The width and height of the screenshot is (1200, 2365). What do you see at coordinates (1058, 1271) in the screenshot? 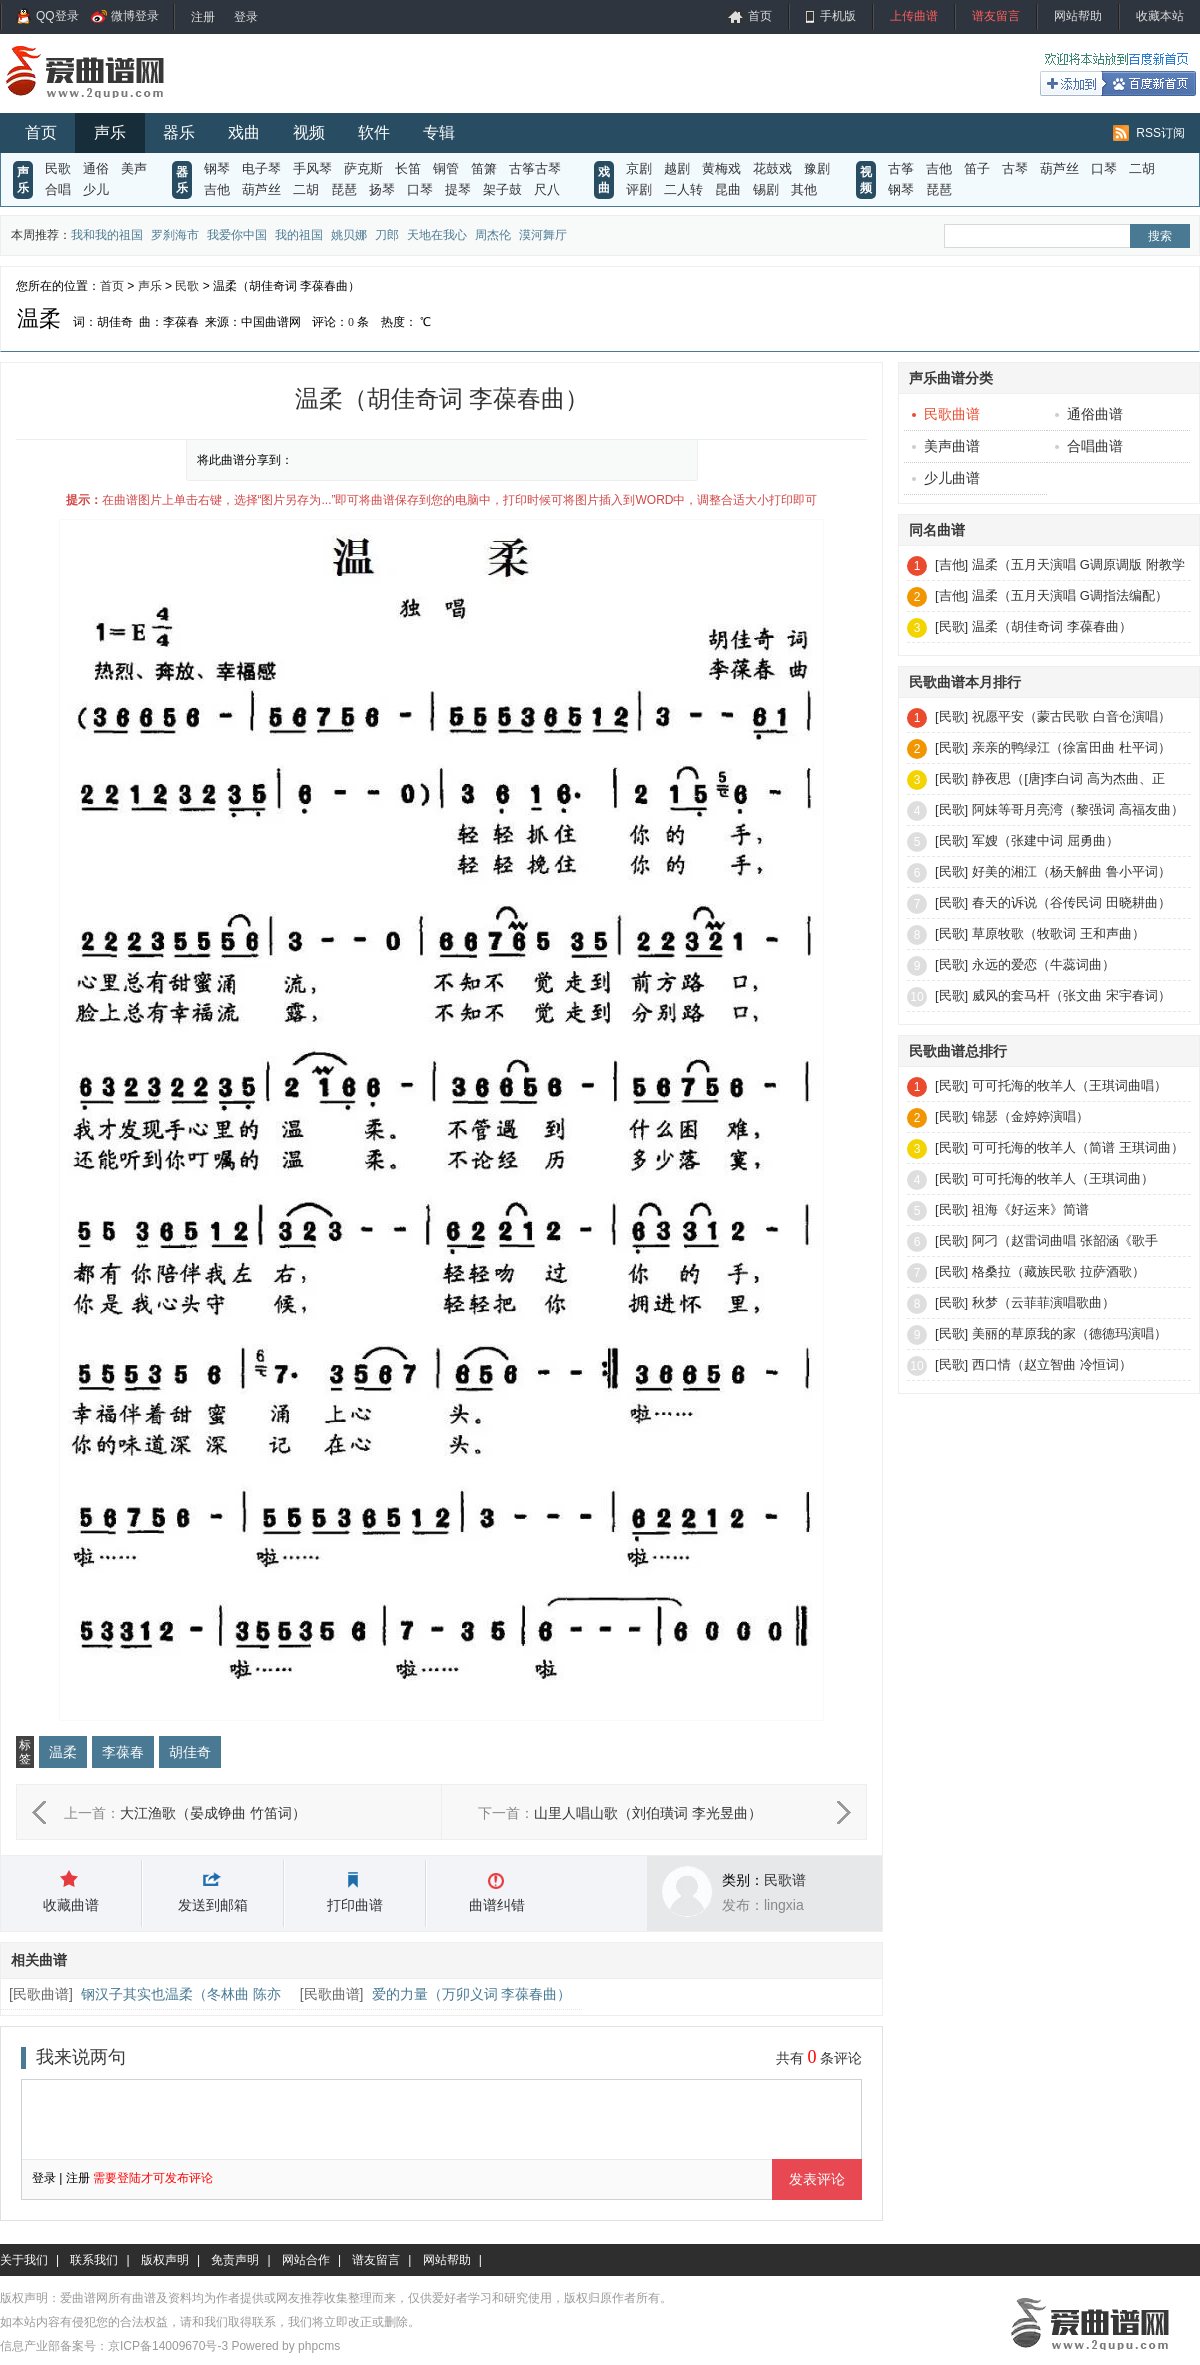
I see `格桑拉（藏族民歌 拉萨酒歌）` at bounding box center [1058, 1271].